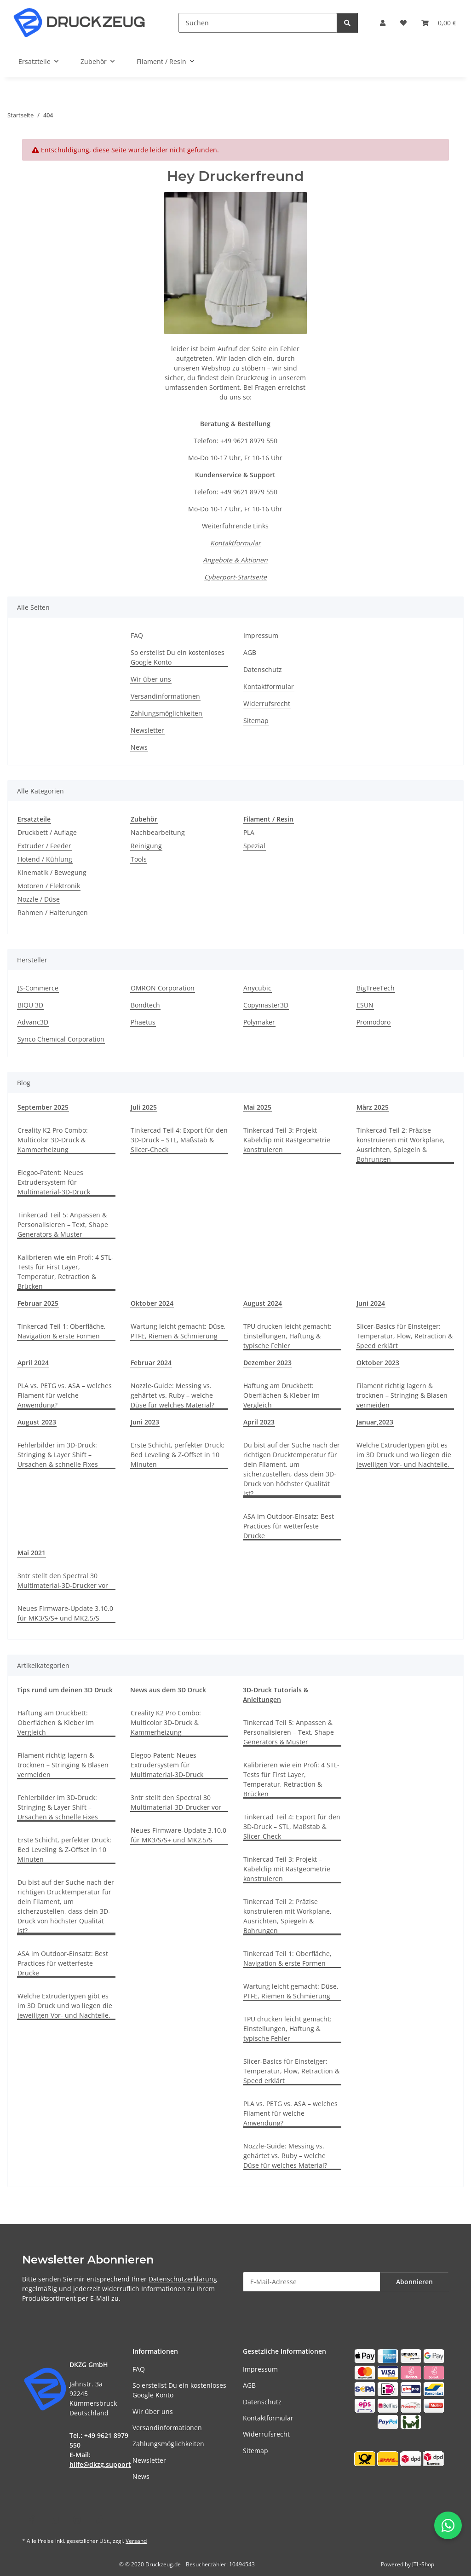  Describe the element at coordinates (163, 988) in the screenshot. I see `OMRON Corporation` at that location.